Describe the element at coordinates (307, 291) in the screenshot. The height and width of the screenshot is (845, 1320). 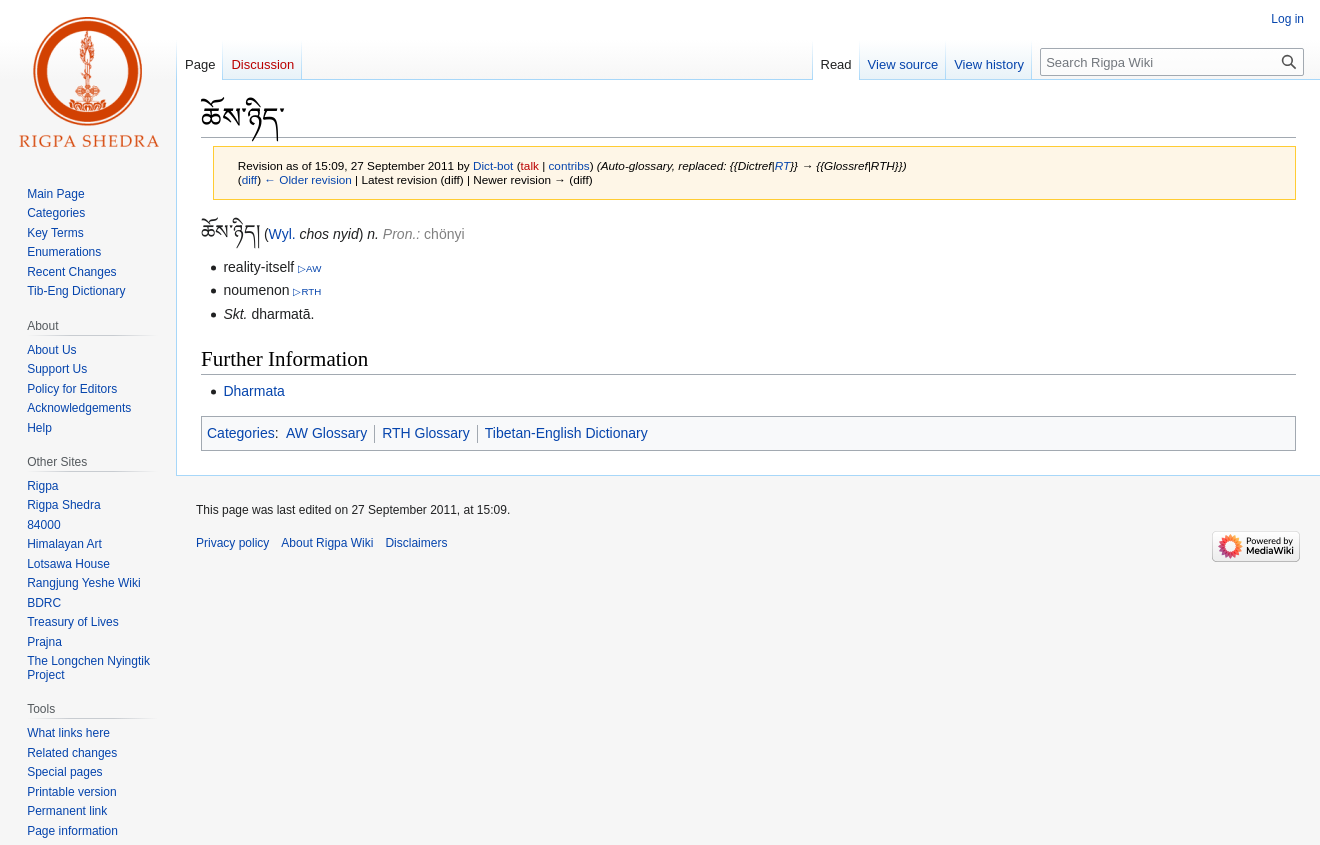
I see `▷RTH` at that location.